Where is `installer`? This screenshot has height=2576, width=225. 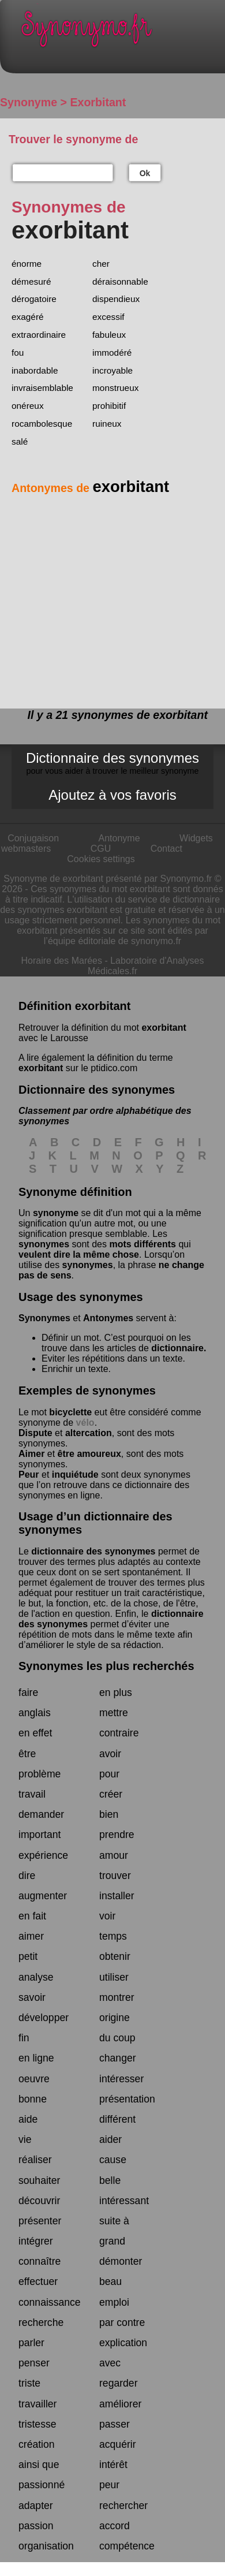 installer is located at coordinates (116, 1896).